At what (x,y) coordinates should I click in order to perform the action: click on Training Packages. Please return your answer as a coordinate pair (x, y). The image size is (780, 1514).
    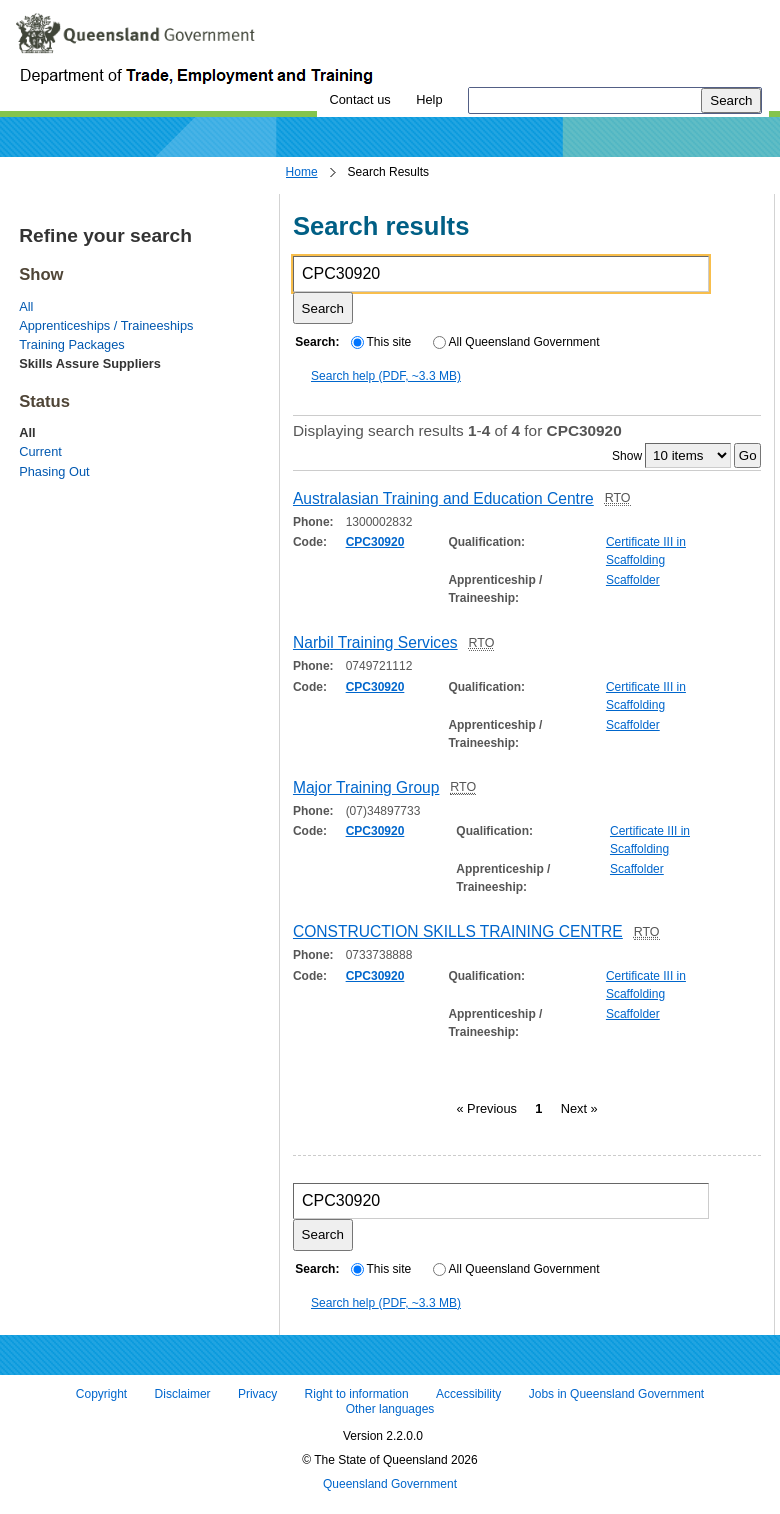
    Looking at the image, I should click on (72, 344).